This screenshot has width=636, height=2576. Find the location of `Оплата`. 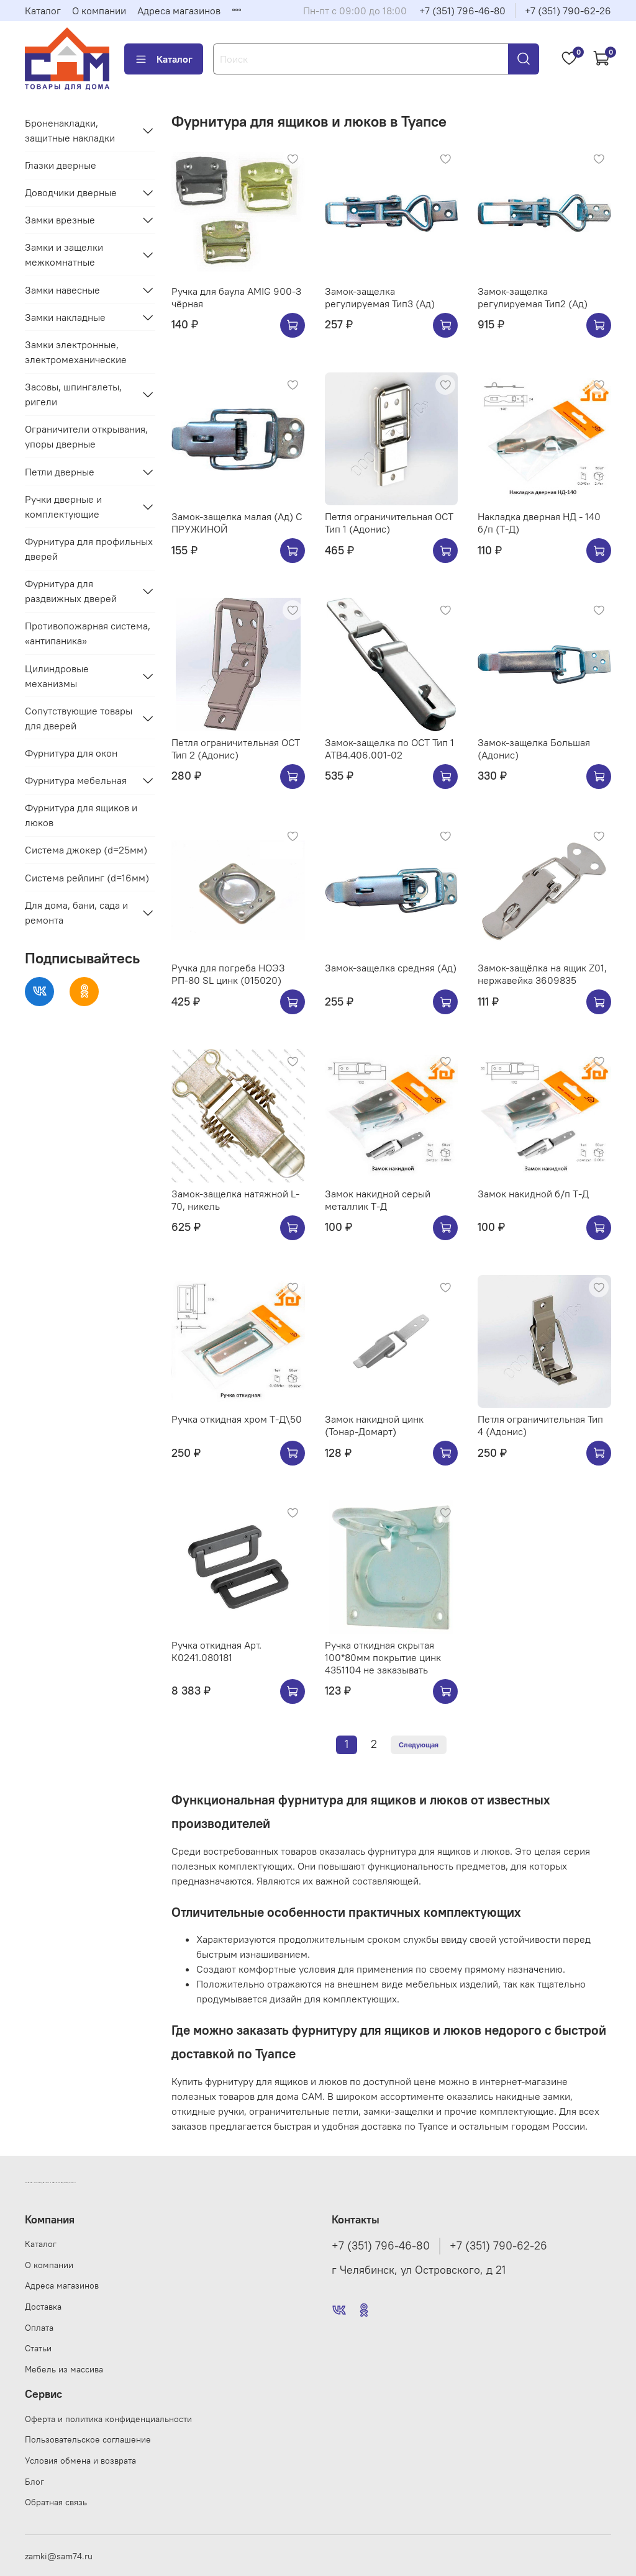

Оплата is located at coordinates (39, 2327).